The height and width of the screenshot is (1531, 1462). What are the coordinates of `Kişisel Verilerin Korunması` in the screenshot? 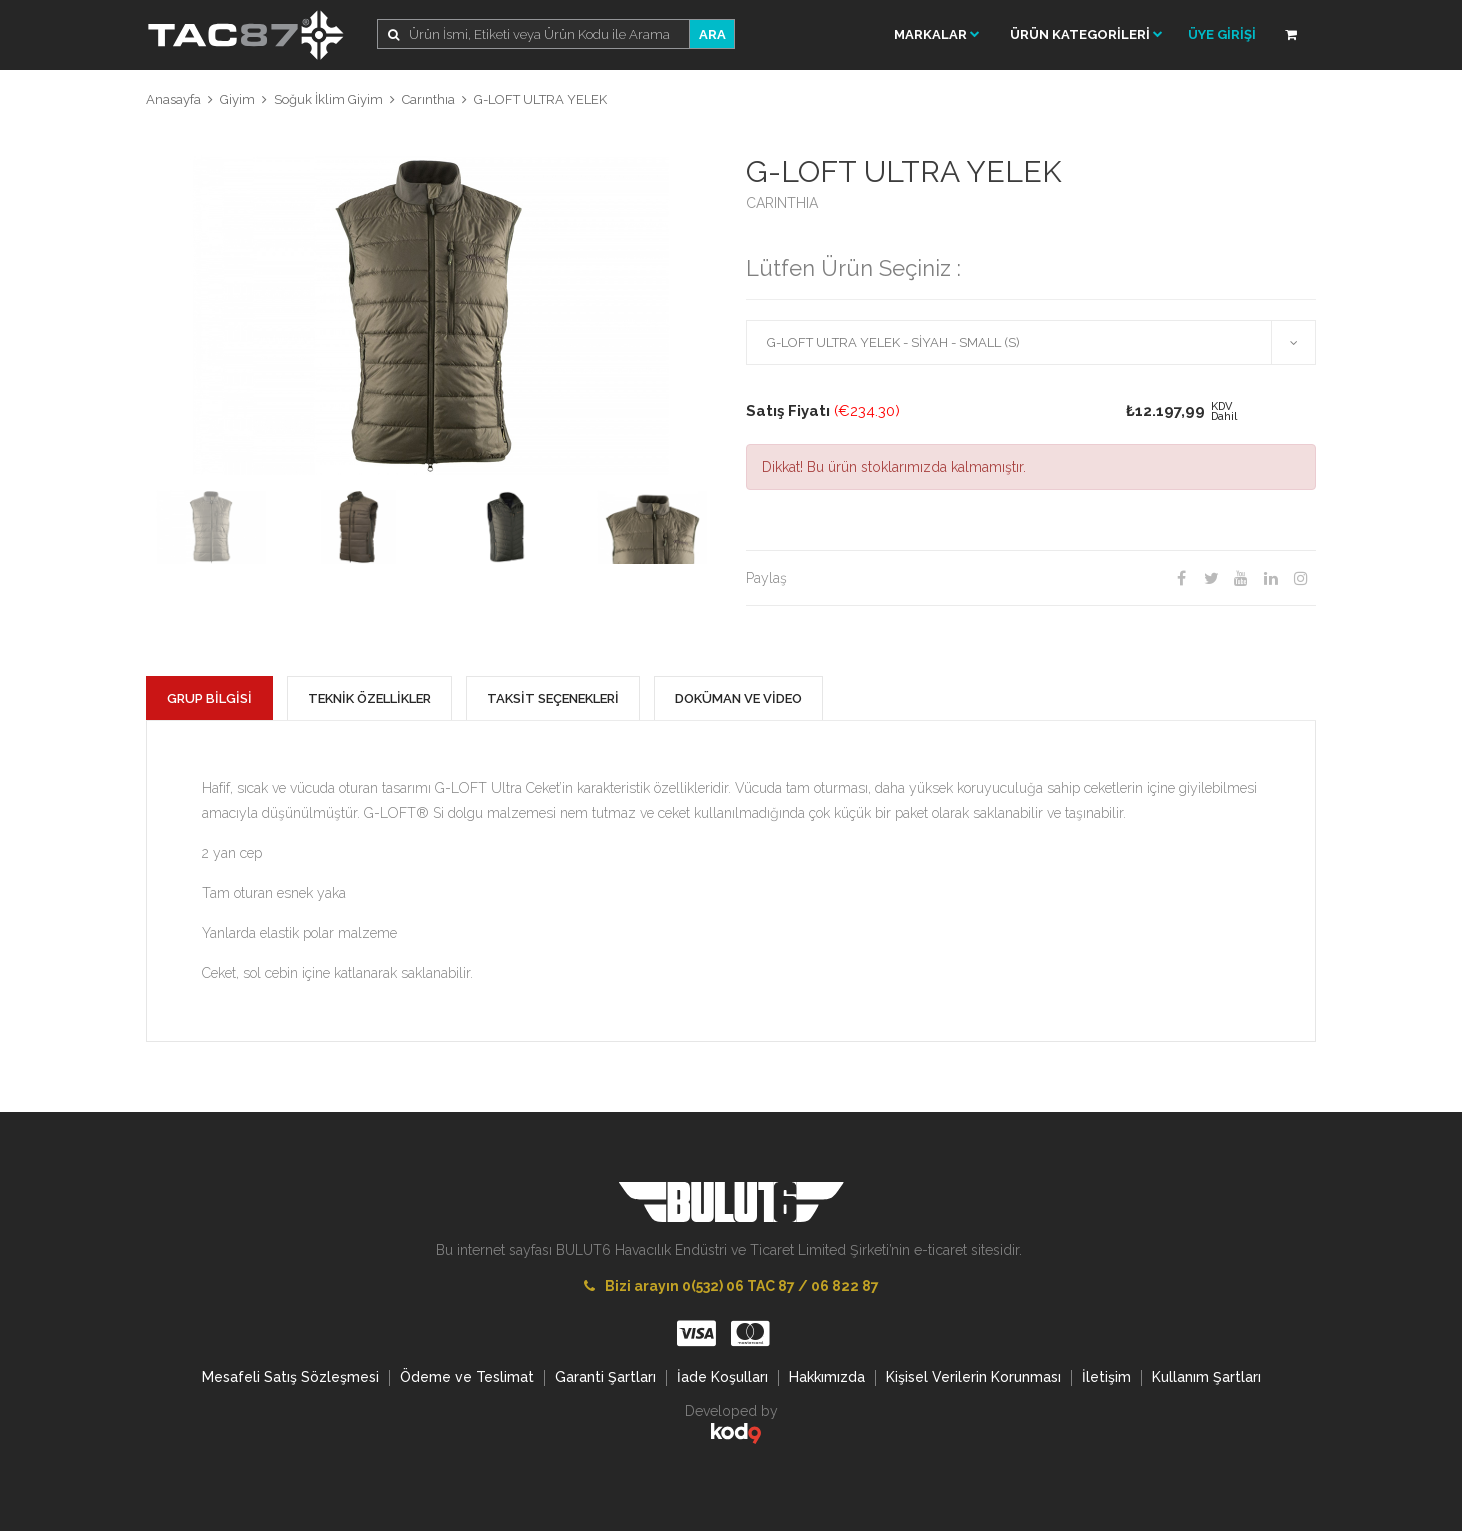 It's located at (973, 1377).